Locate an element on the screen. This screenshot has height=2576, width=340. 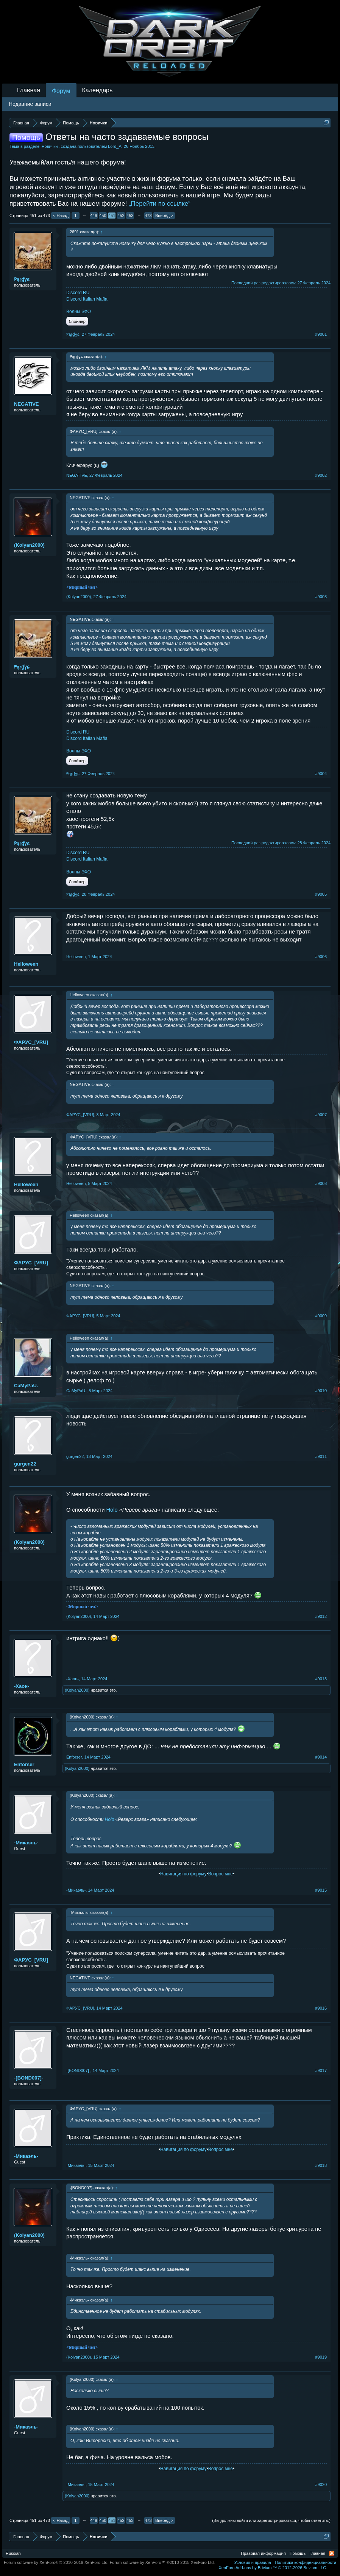
#9013 is located at coordinates (321, 1678).